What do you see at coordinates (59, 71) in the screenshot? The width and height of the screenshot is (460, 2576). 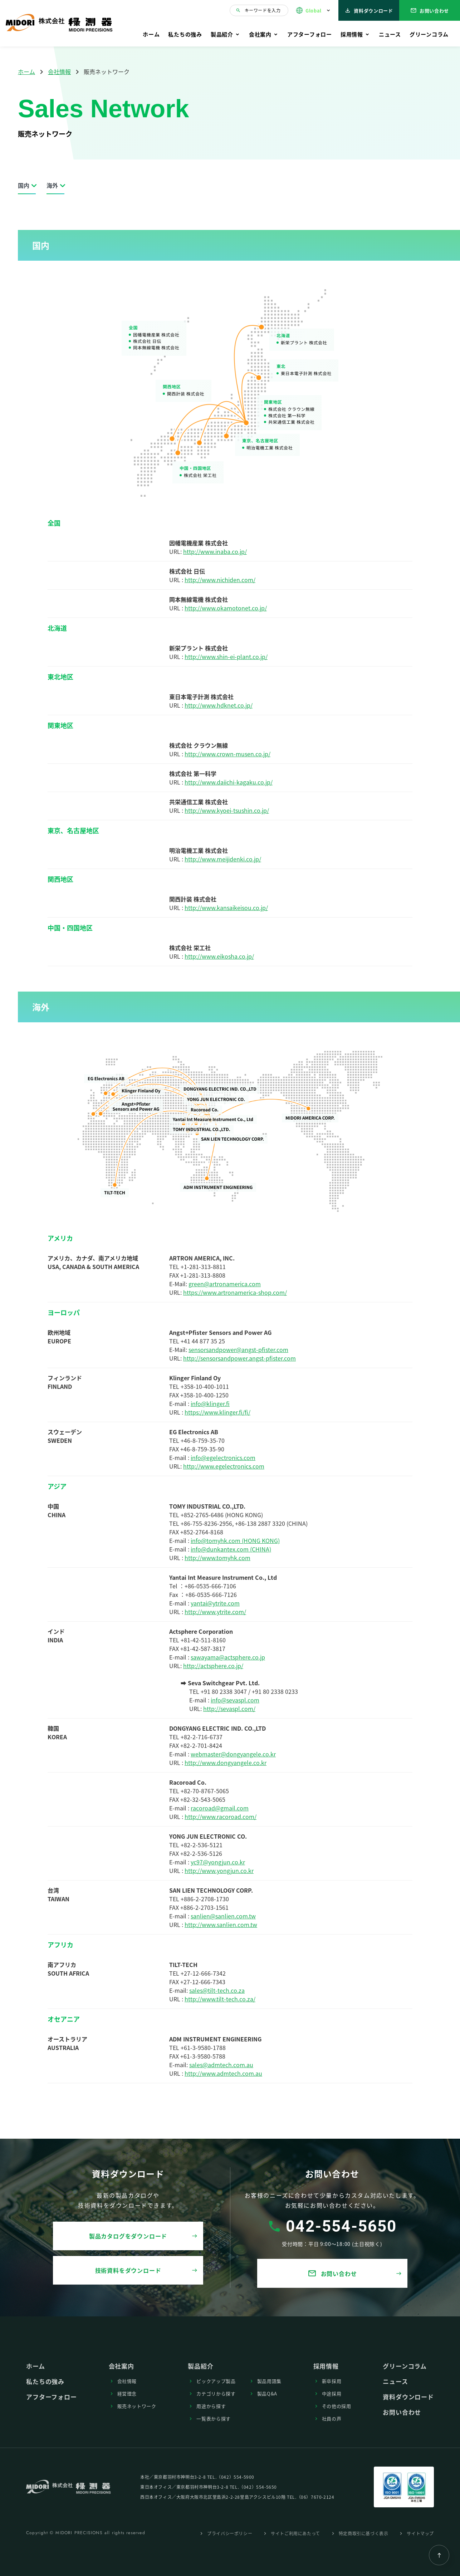 I see `会社情報` at bounding box center [59, 71].